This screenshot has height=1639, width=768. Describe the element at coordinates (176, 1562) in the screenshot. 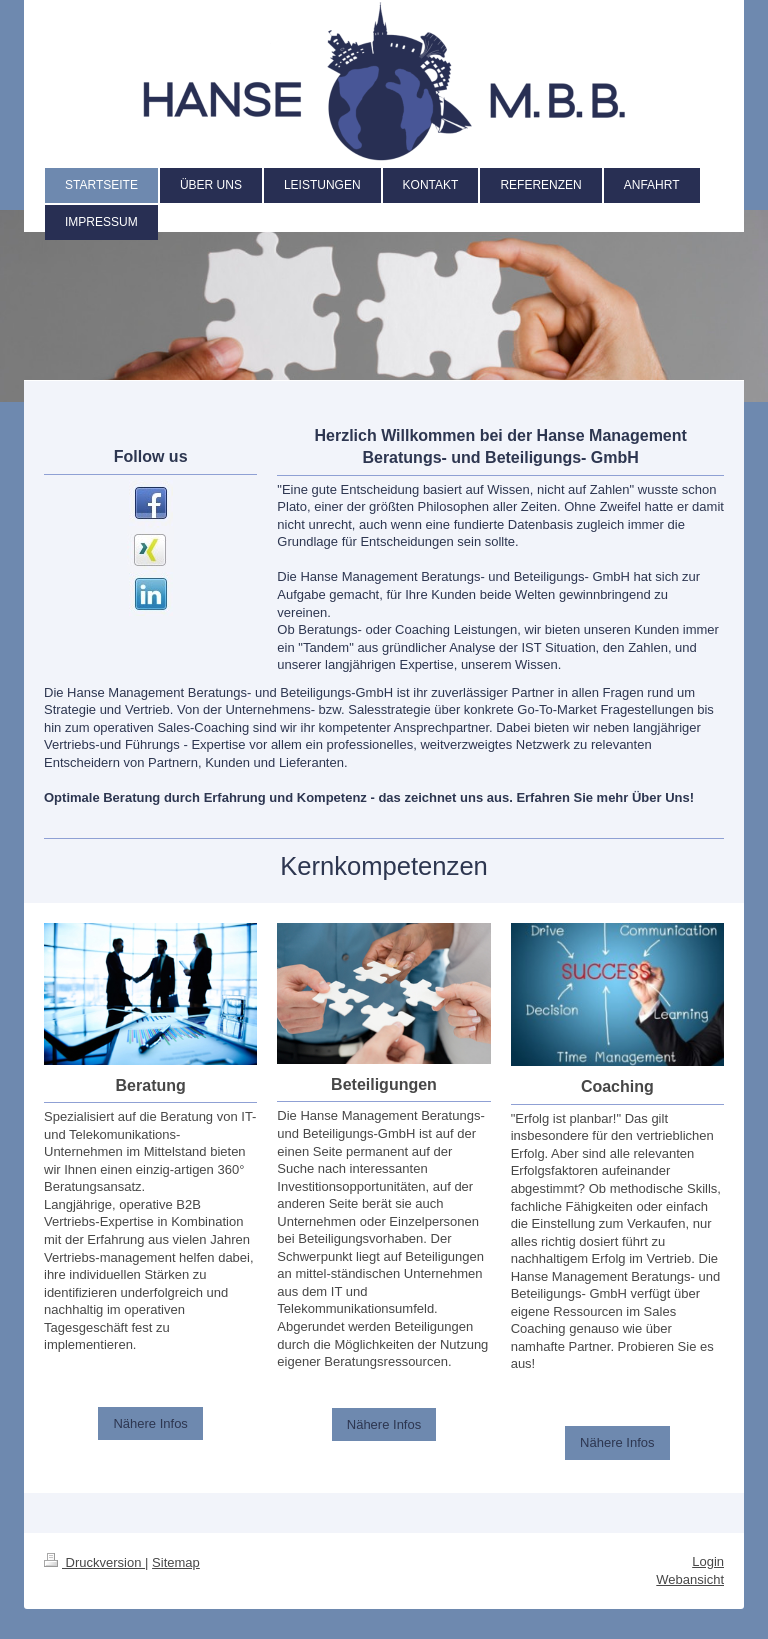

I see `Sitemap` at that location.